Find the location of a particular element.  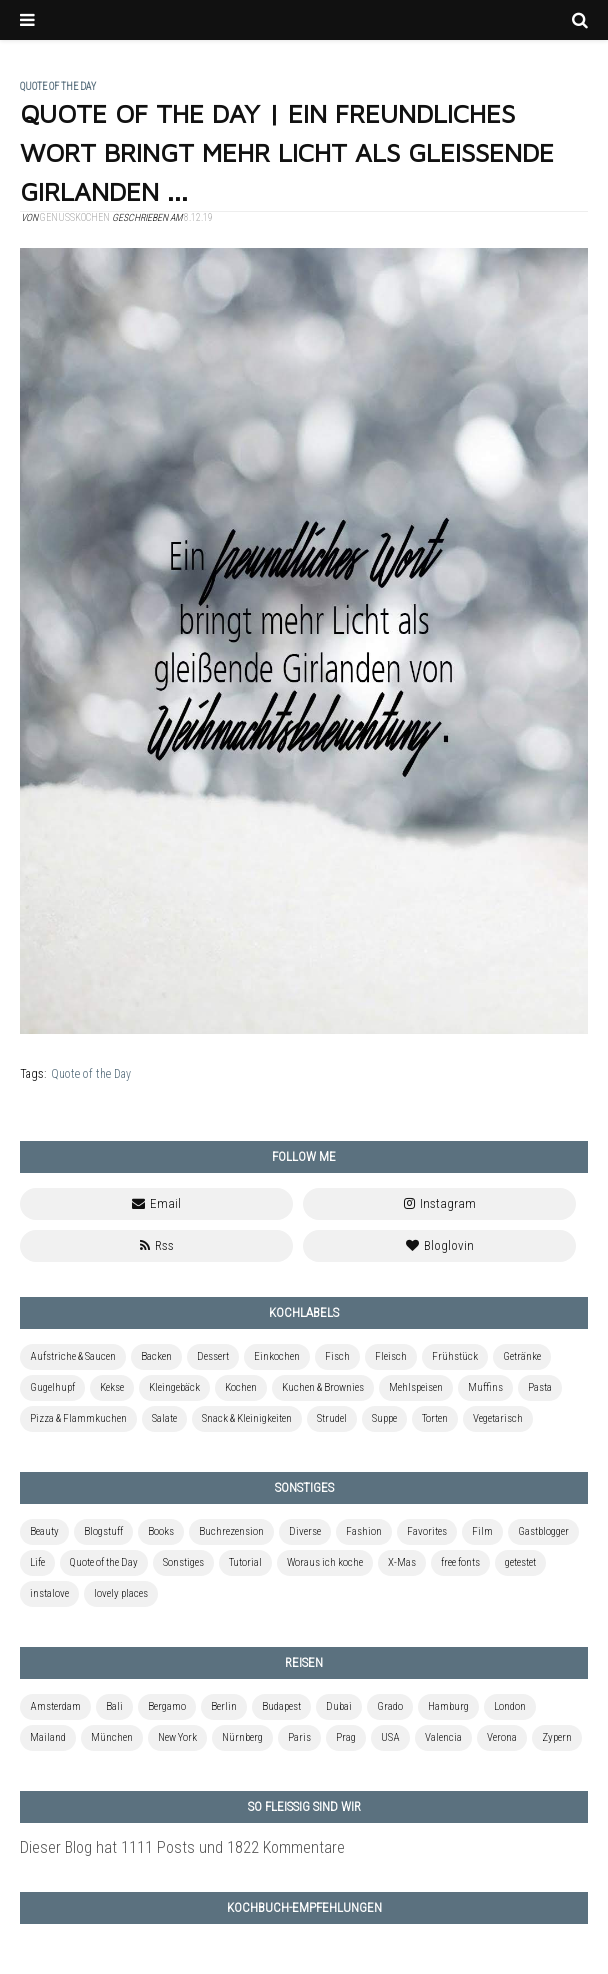

Einkochen is located at coordinates (277, 1356).